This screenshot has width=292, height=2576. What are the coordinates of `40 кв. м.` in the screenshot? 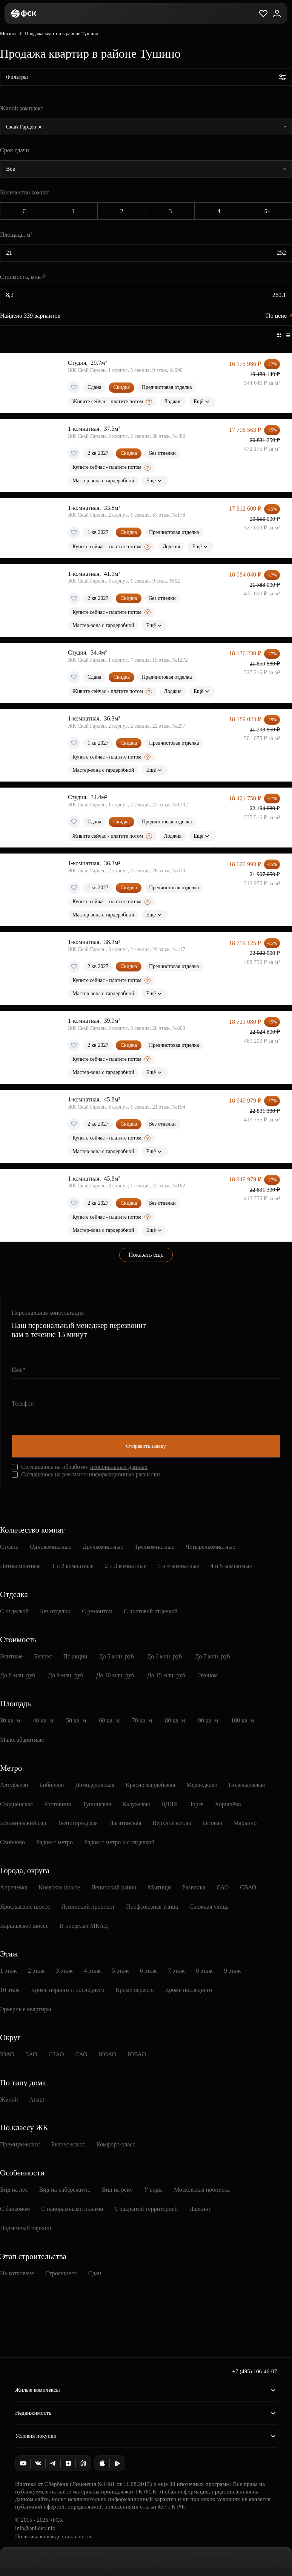 It's located at (43, 1720).